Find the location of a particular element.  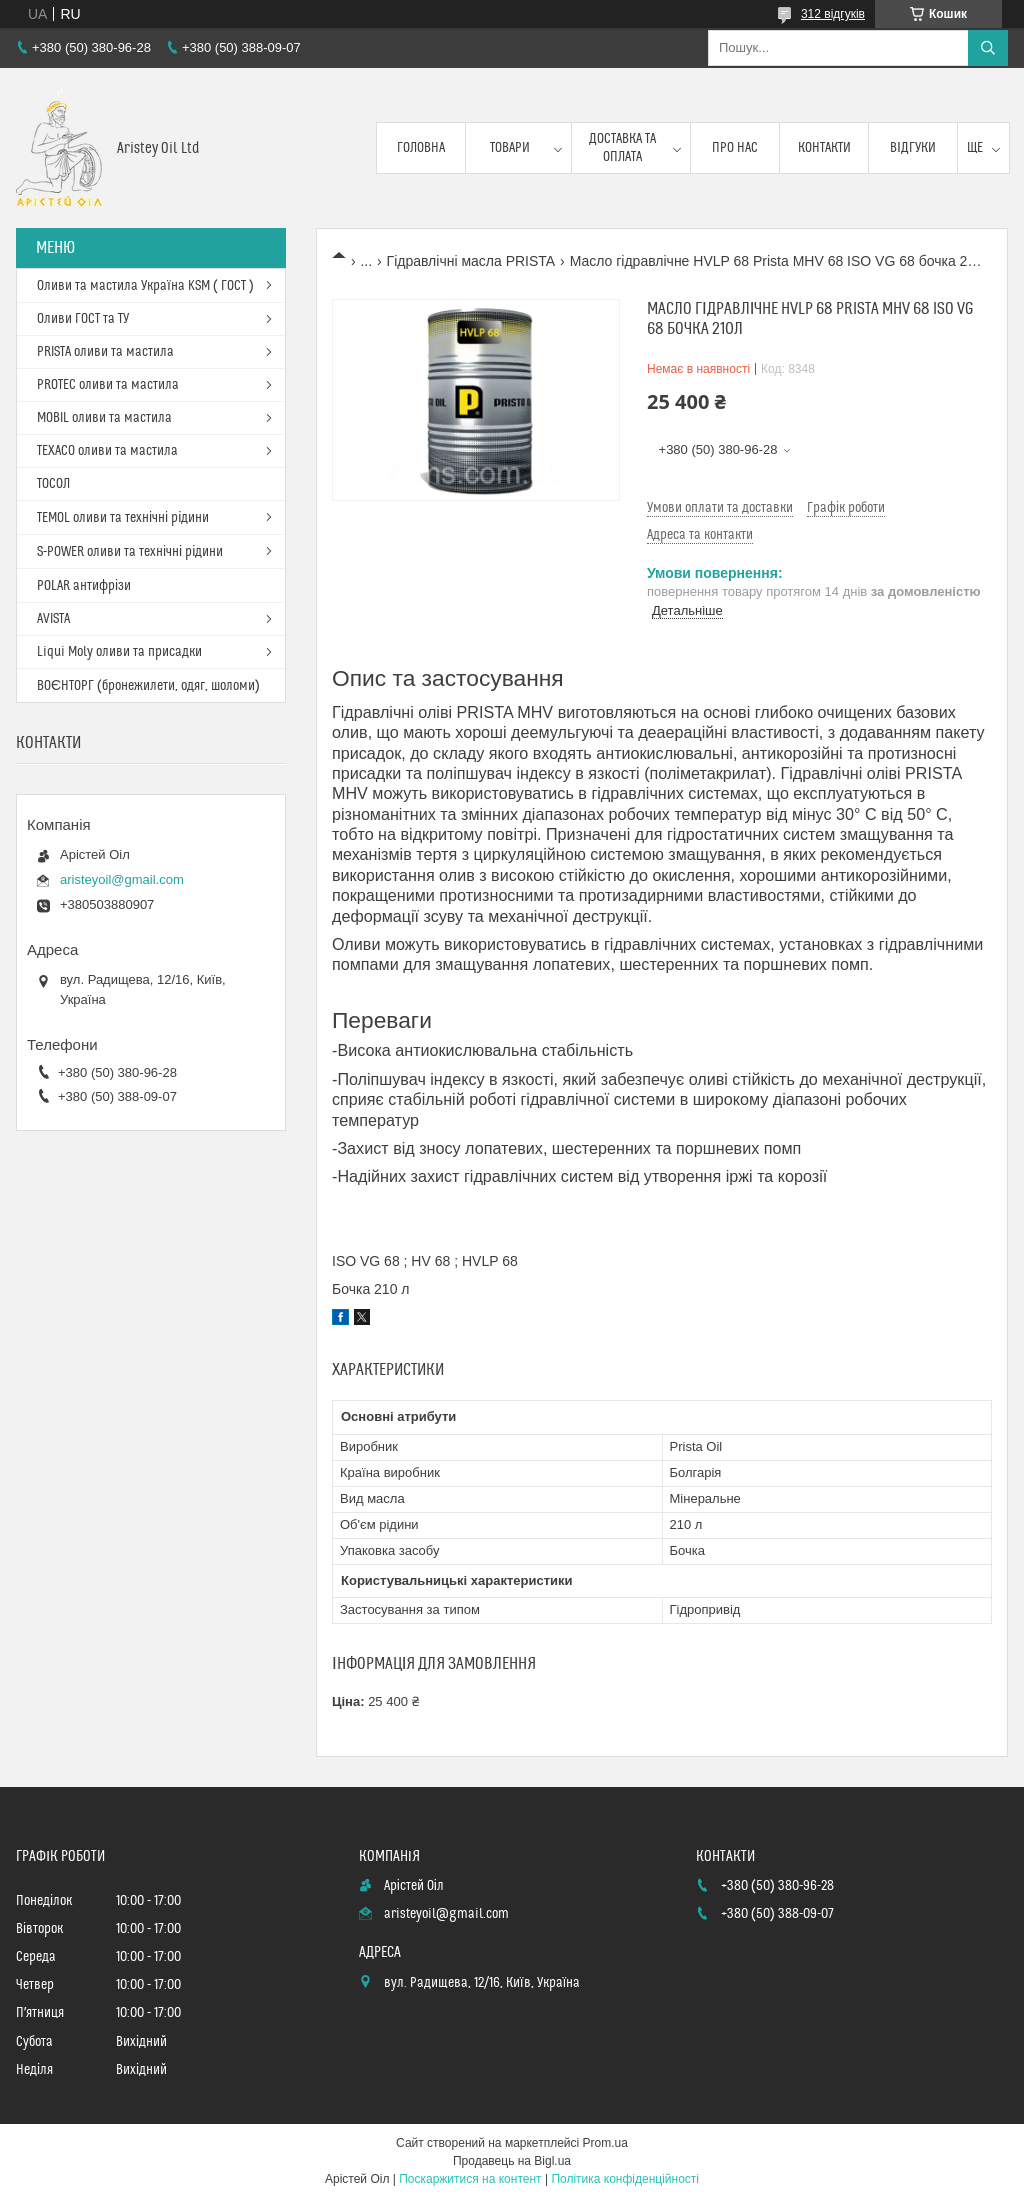

Товари is located at coordinates (510, 148).